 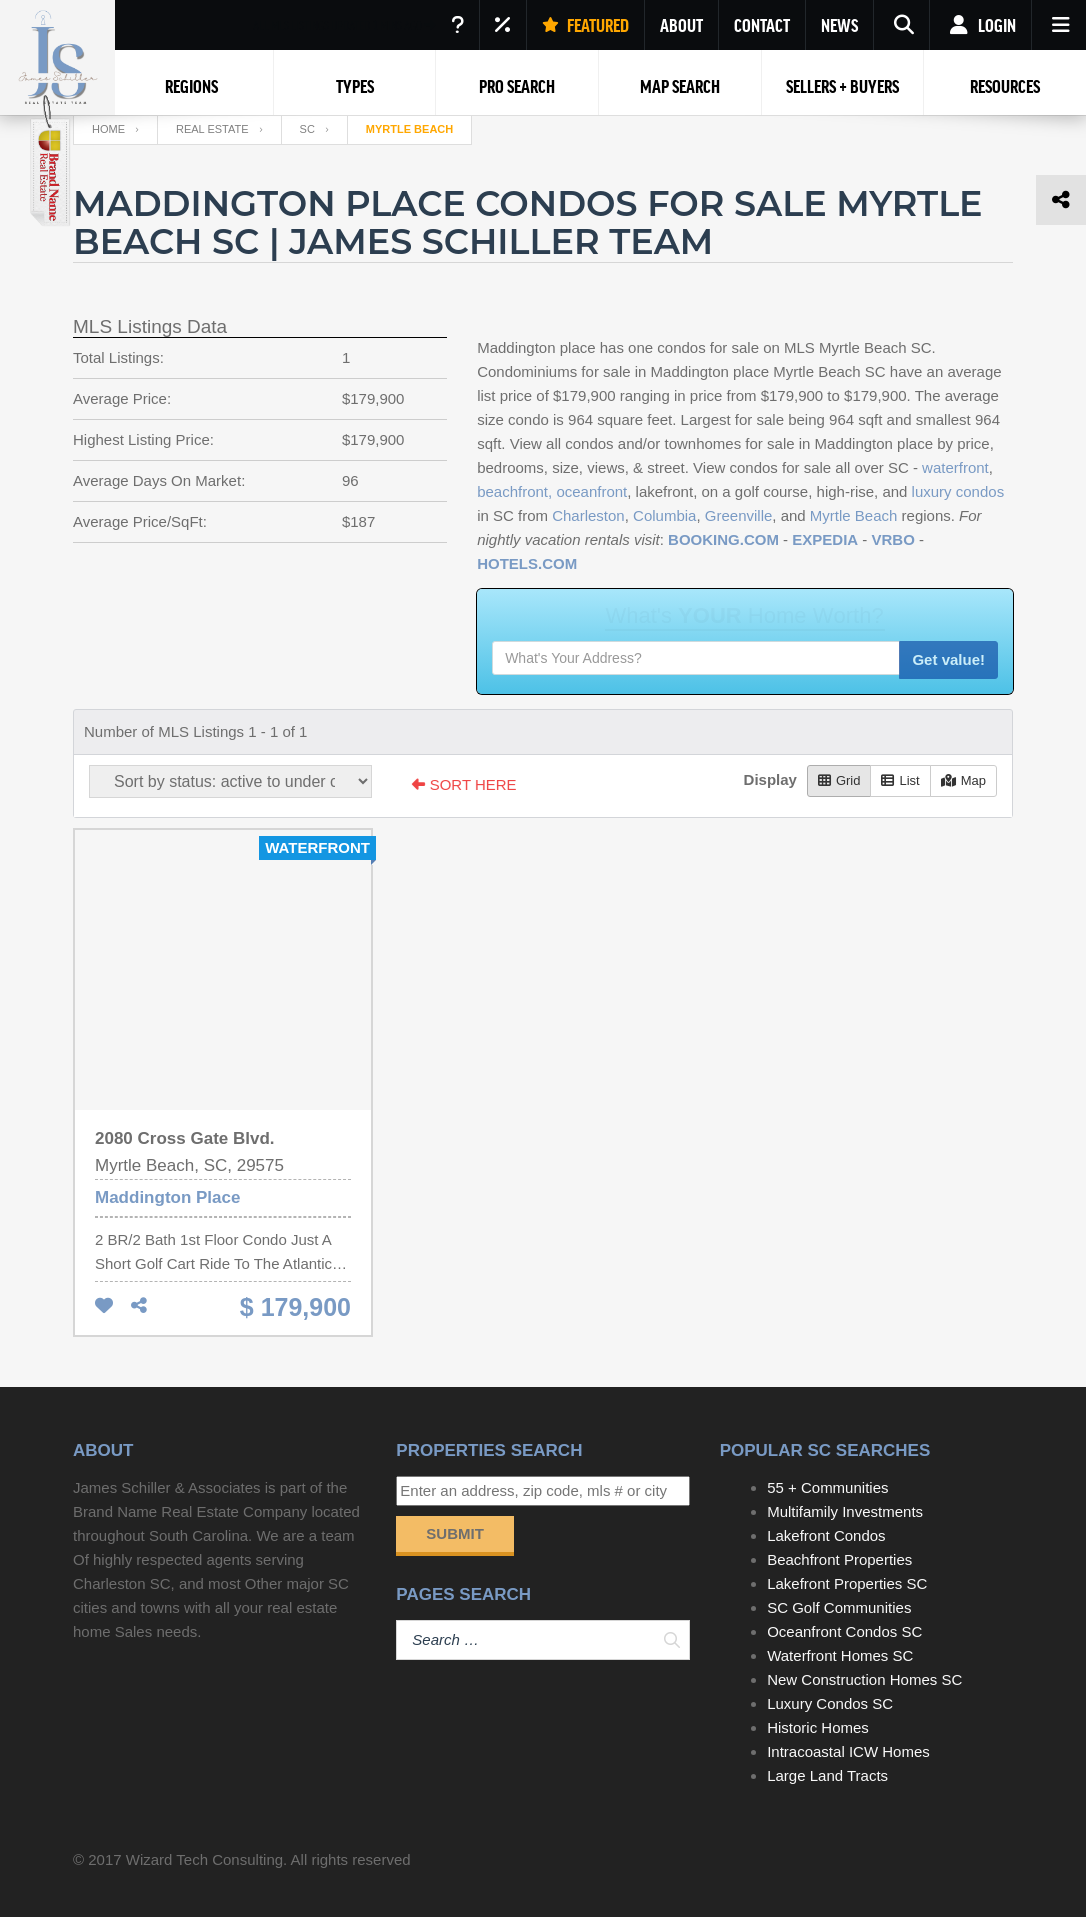 What do you see at coordinates (830, 1703) in the screenshot?
I see `Luxury Condos SC` at bounding box center [830, 1703].